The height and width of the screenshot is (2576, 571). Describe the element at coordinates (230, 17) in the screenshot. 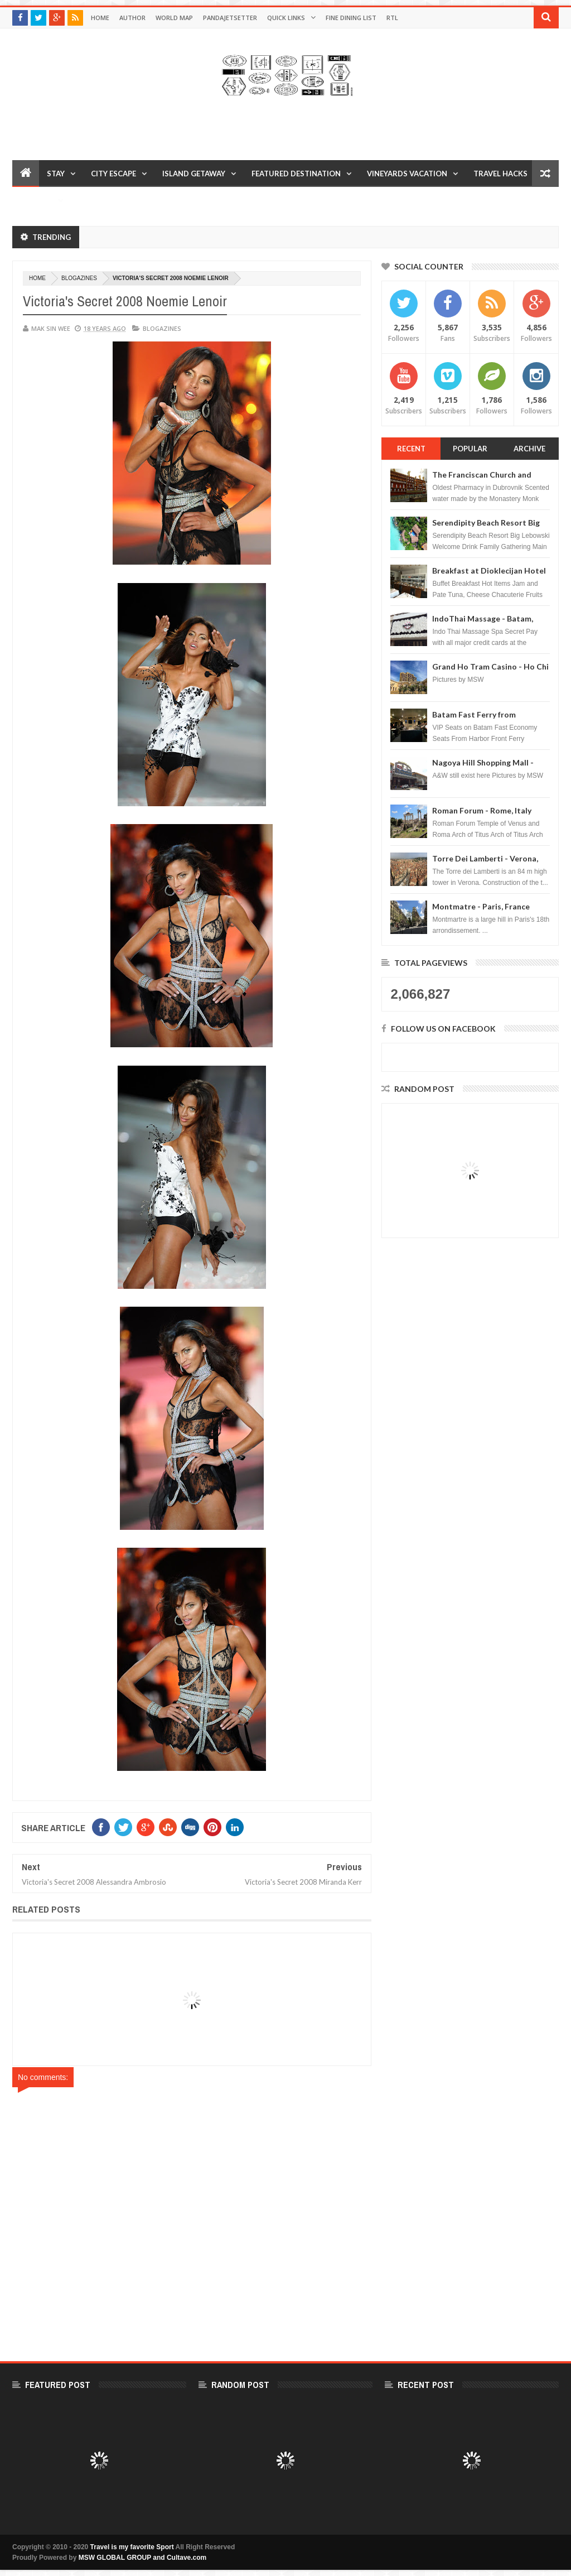

I see `Pandajetsetter` at that location.